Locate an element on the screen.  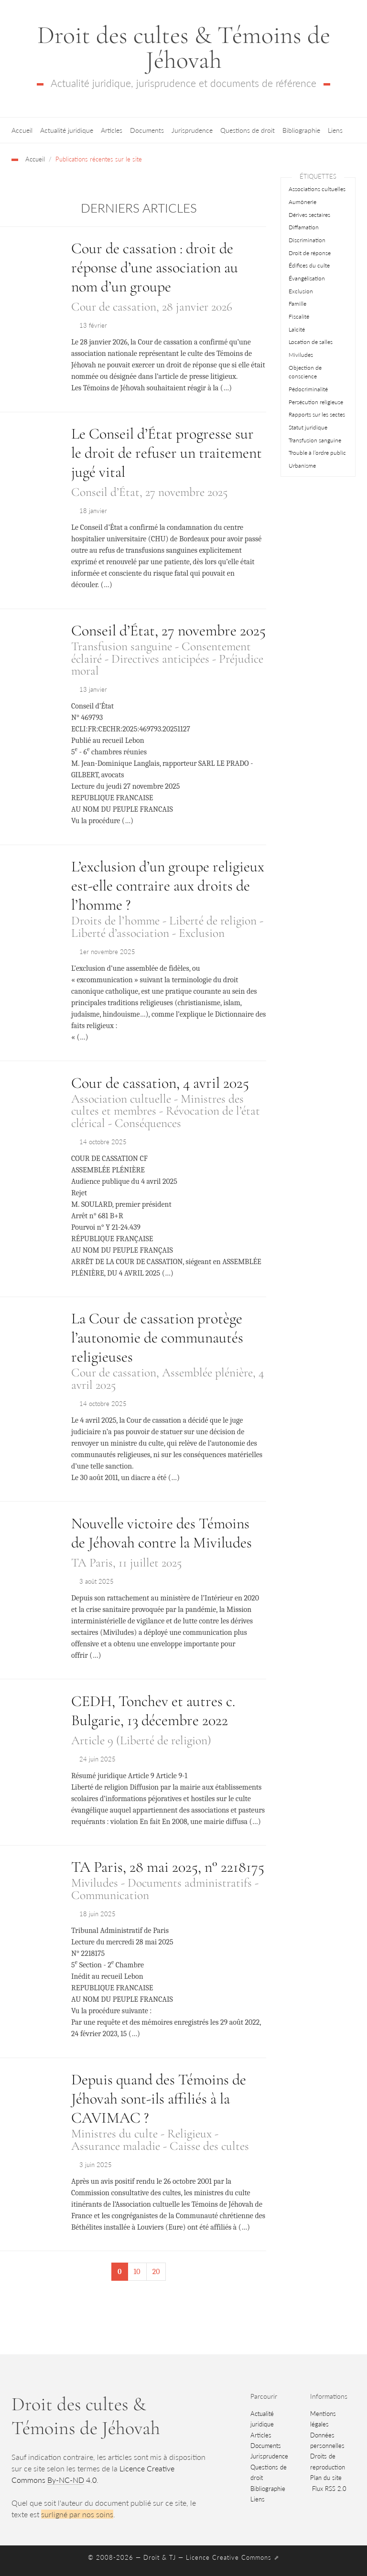
Transfusion sanguine is located at coordinates (315, 440).